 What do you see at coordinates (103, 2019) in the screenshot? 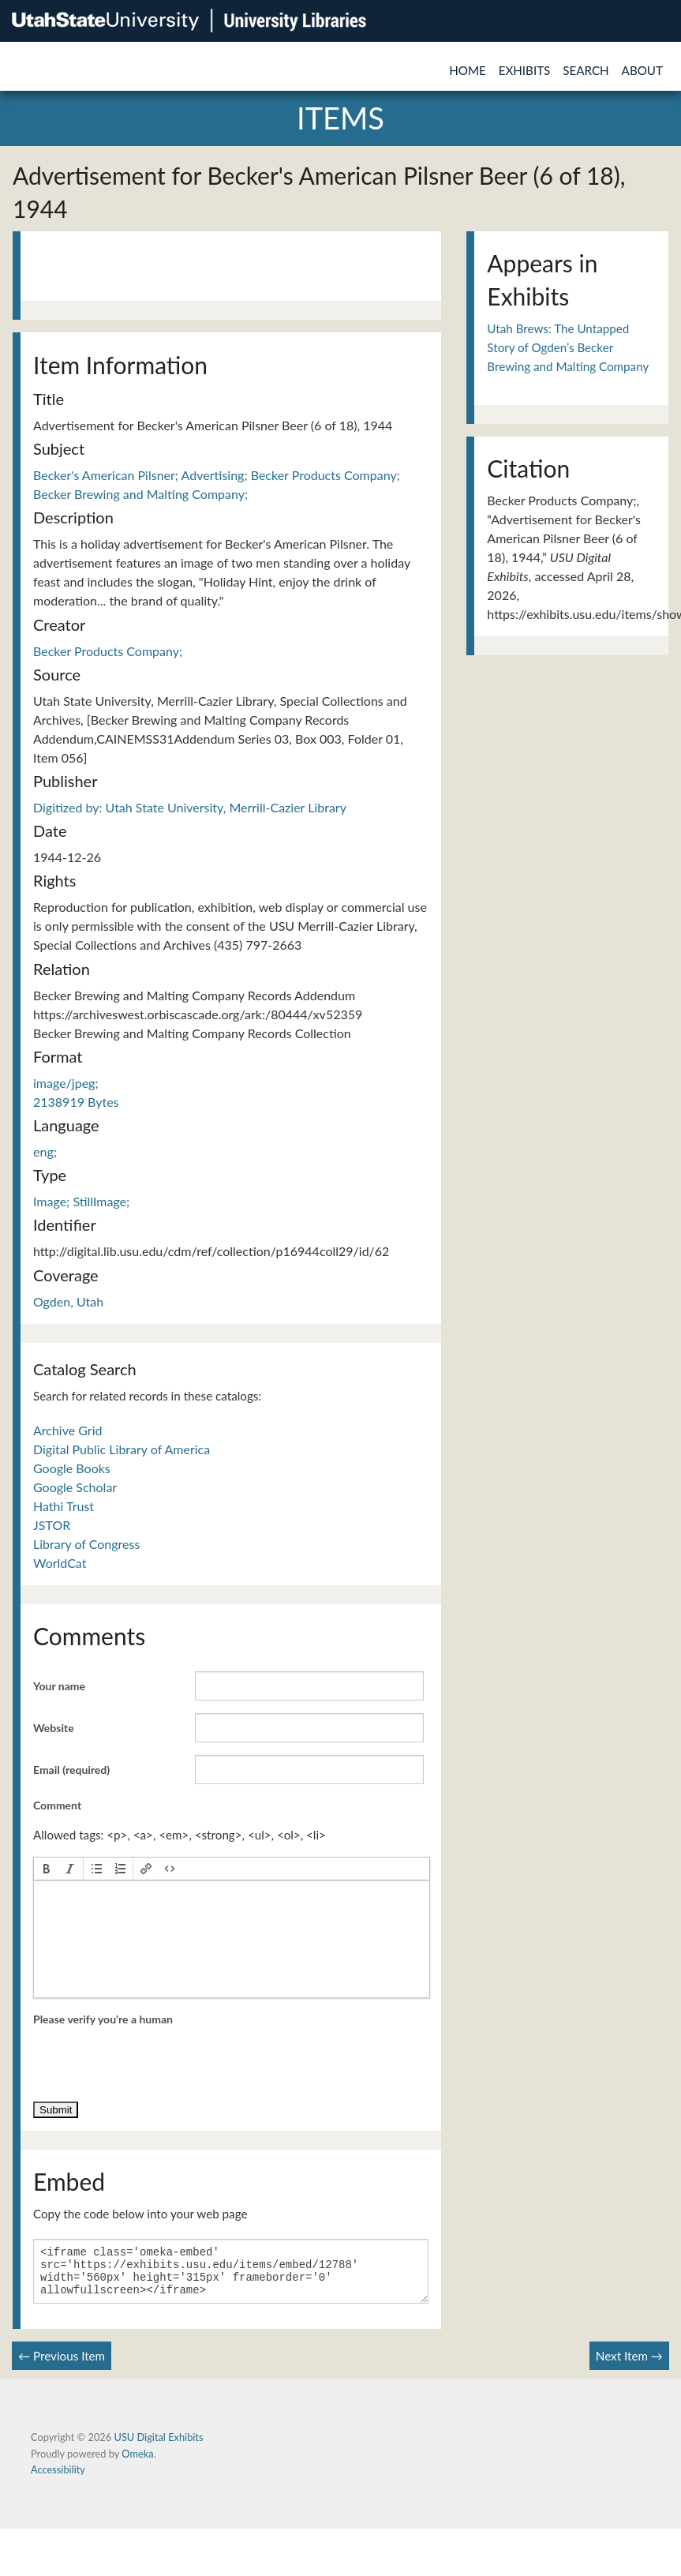
I see `Please verify you're a human` at bounding box center [103, 2019].